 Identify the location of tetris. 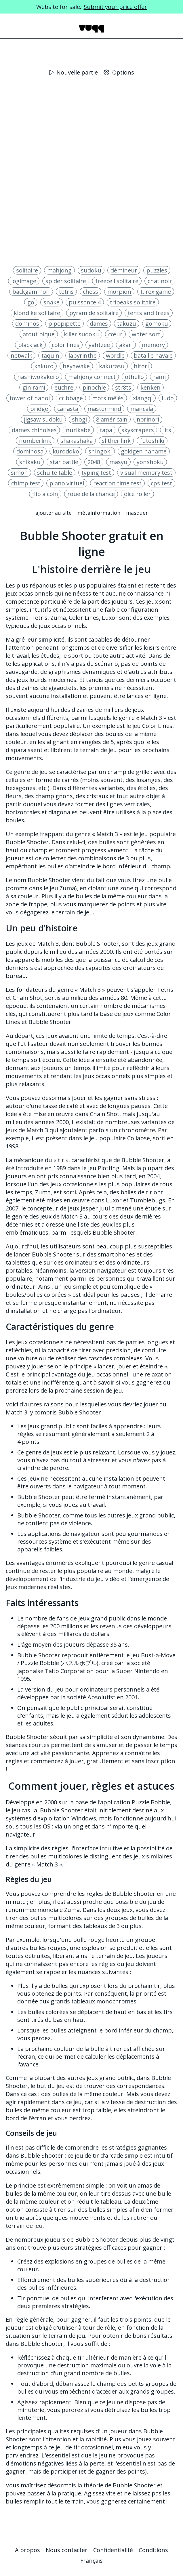
(66, 291).